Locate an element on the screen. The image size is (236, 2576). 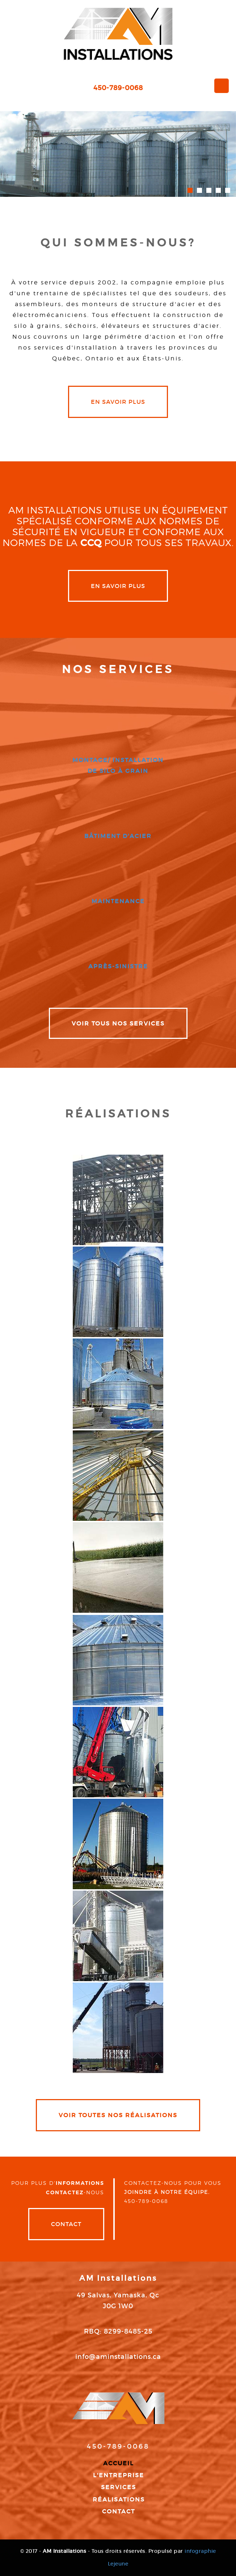
bâtiment d'acier is located at coordinates (118, 835).